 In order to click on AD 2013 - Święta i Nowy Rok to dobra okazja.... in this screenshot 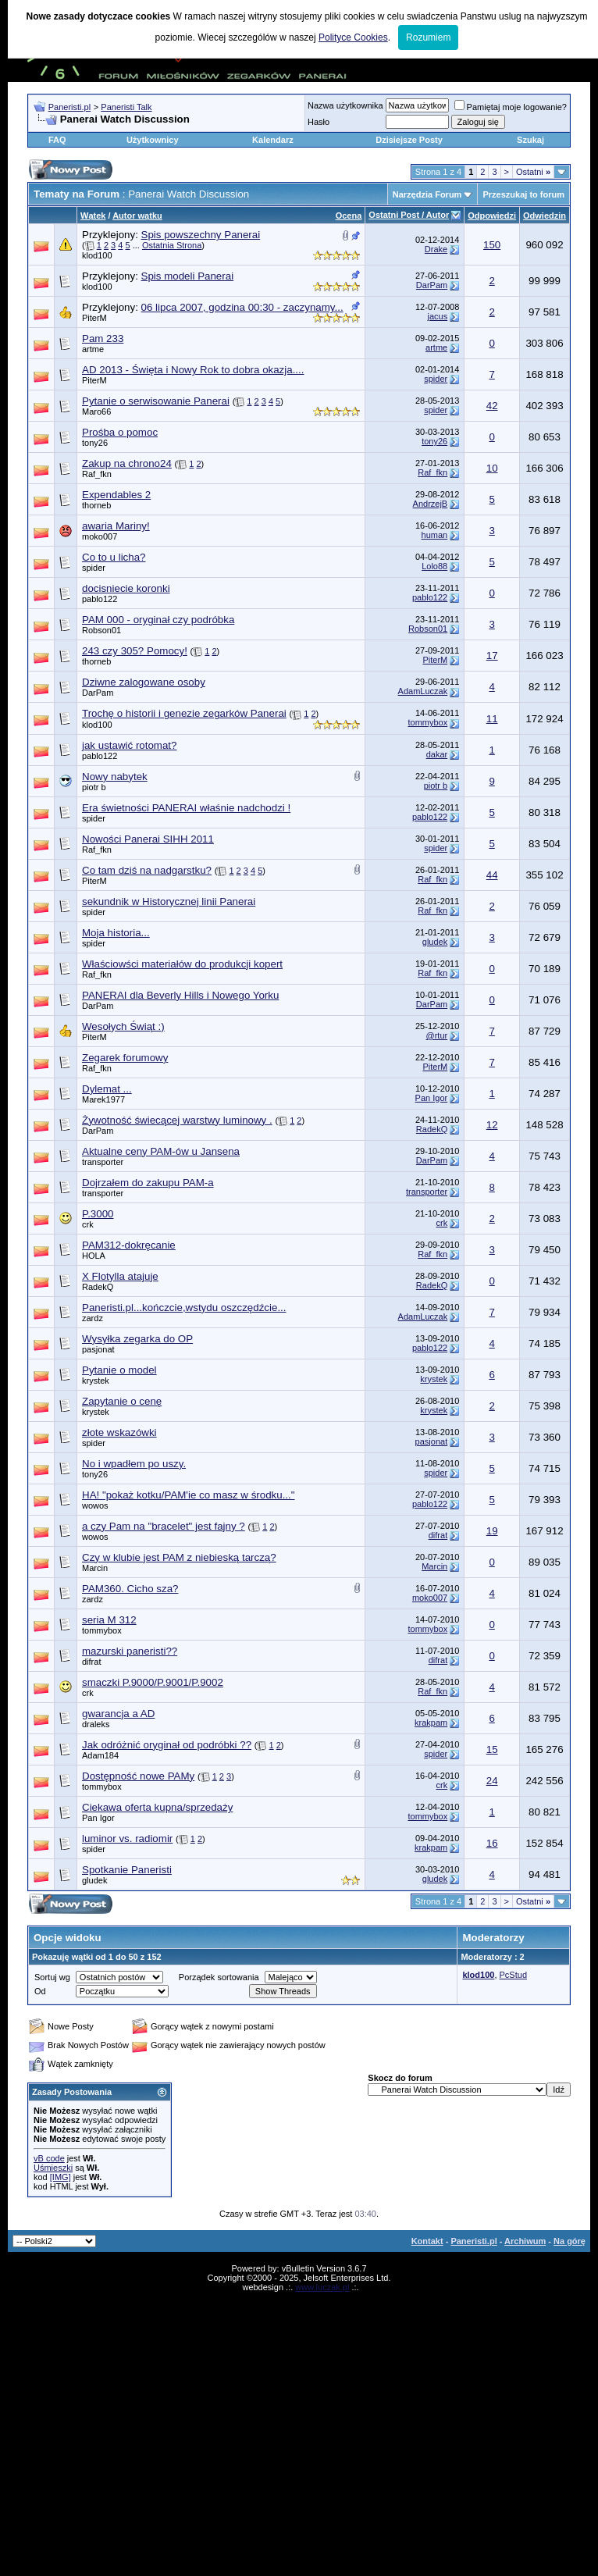, I will do `click(193, 370)`.